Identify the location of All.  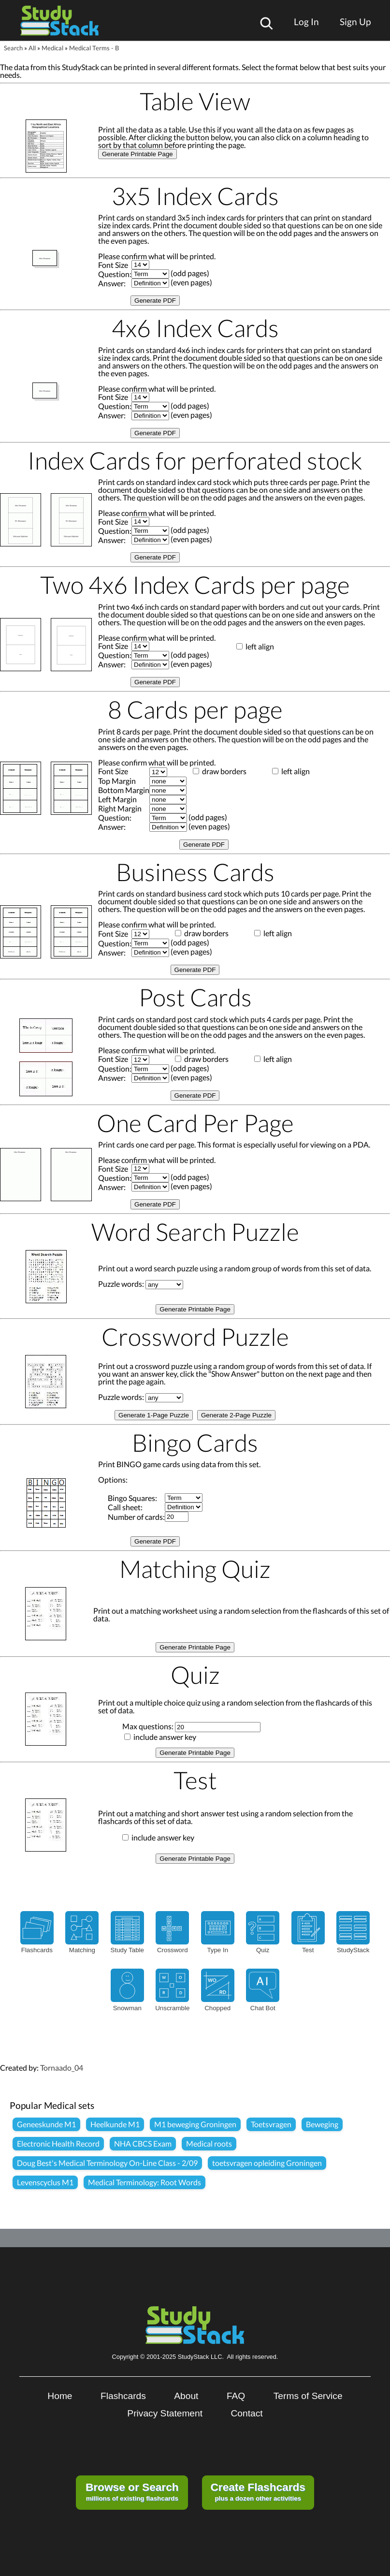
(32, 48).